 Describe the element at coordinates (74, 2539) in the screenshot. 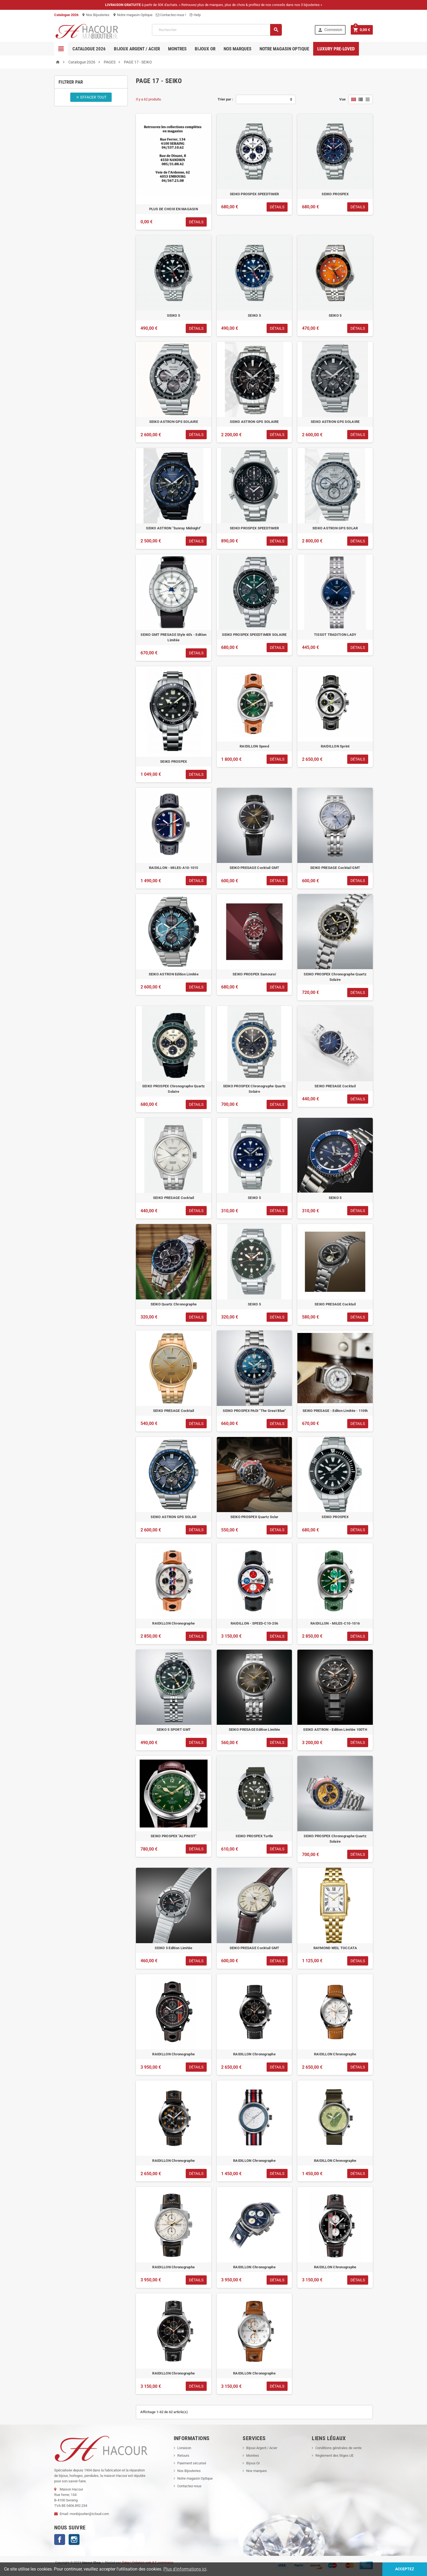

I see `Instagram` at that location.